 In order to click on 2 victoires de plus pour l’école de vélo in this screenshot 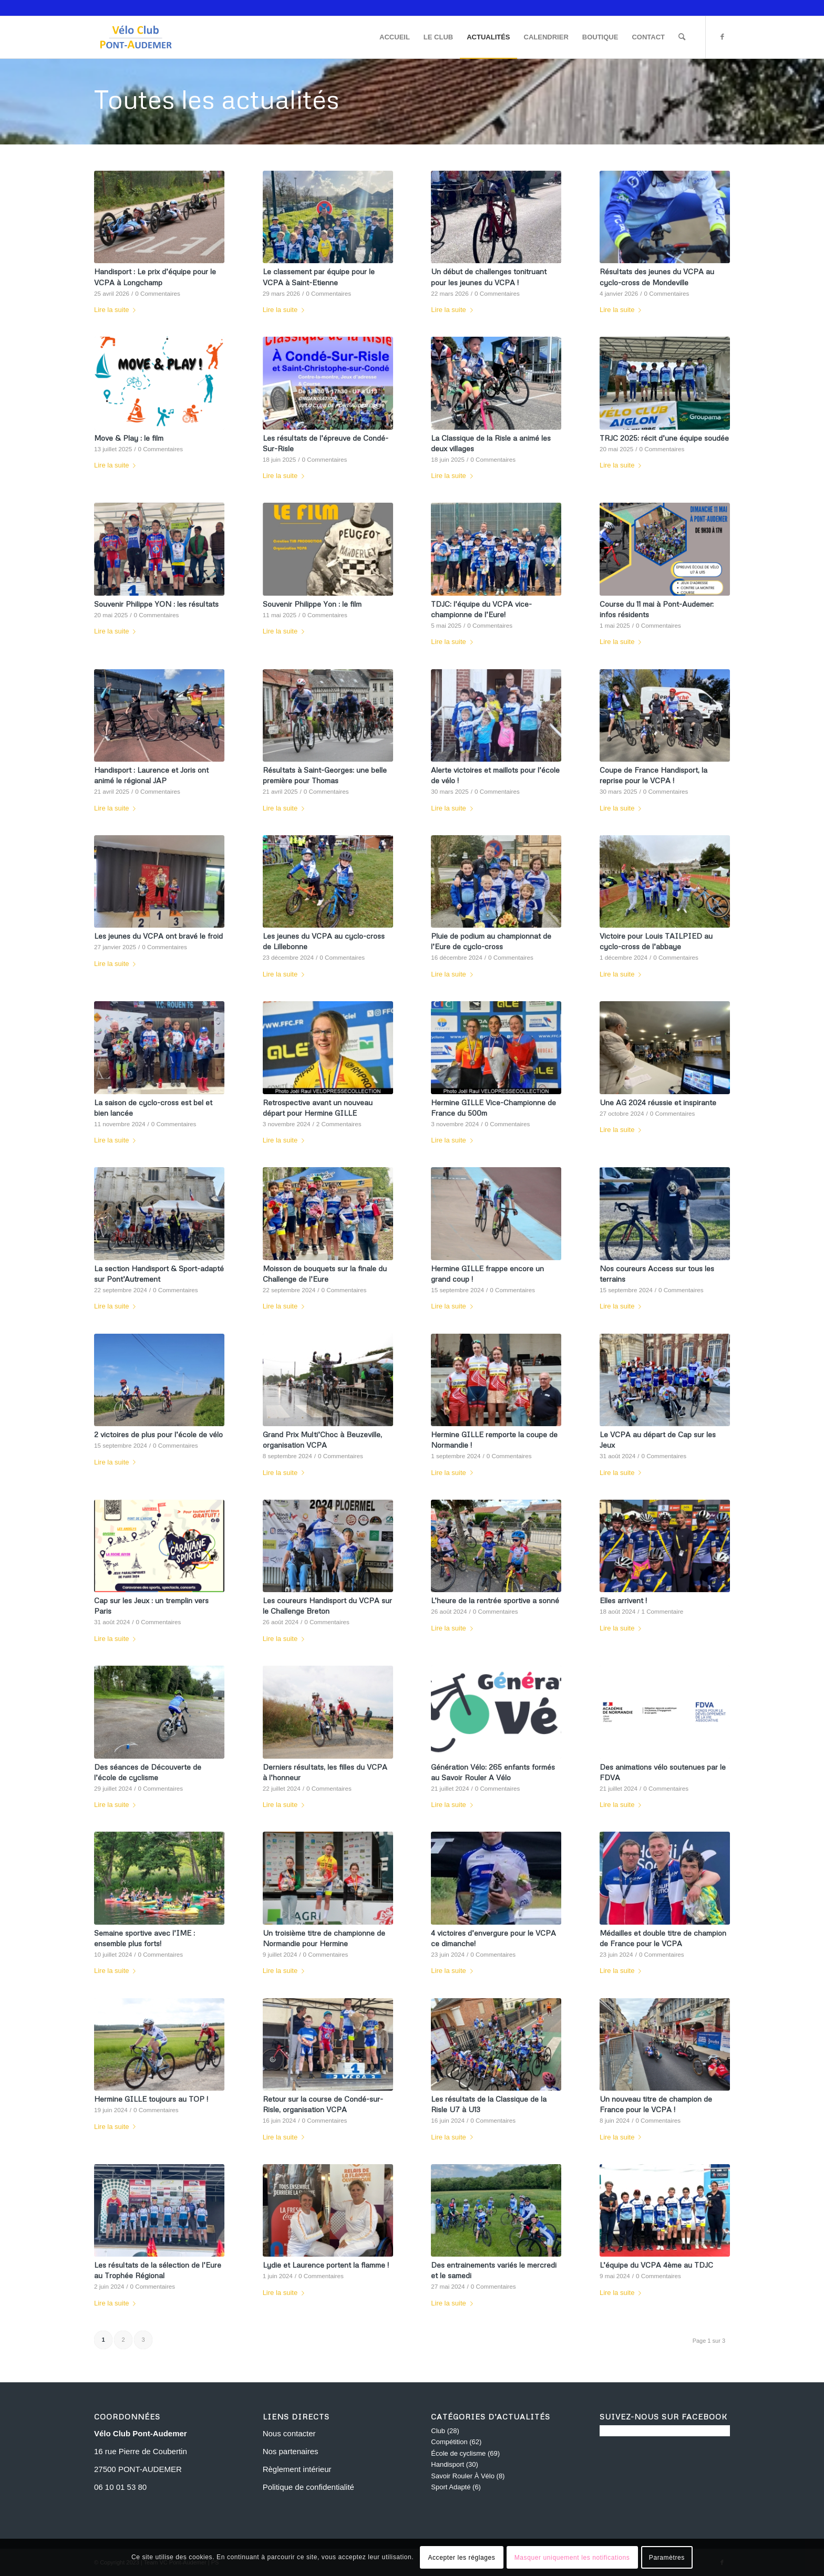, I will do `click(158, 1434)`.